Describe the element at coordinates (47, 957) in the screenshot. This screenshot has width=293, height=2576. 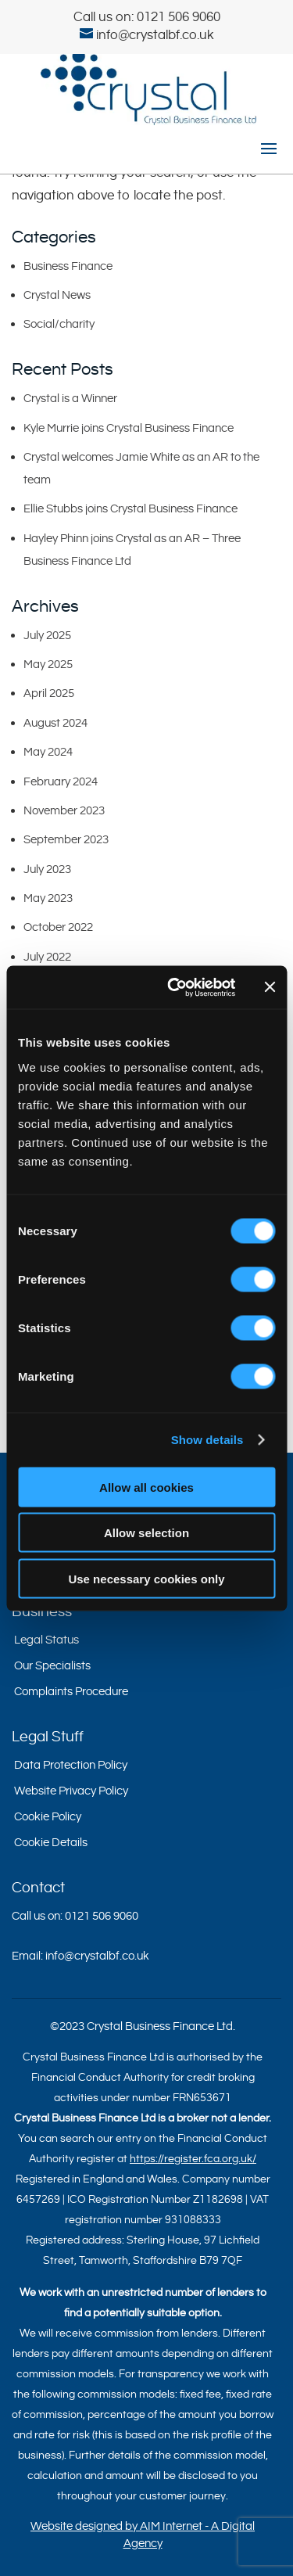
I see `July 2022` at that location.